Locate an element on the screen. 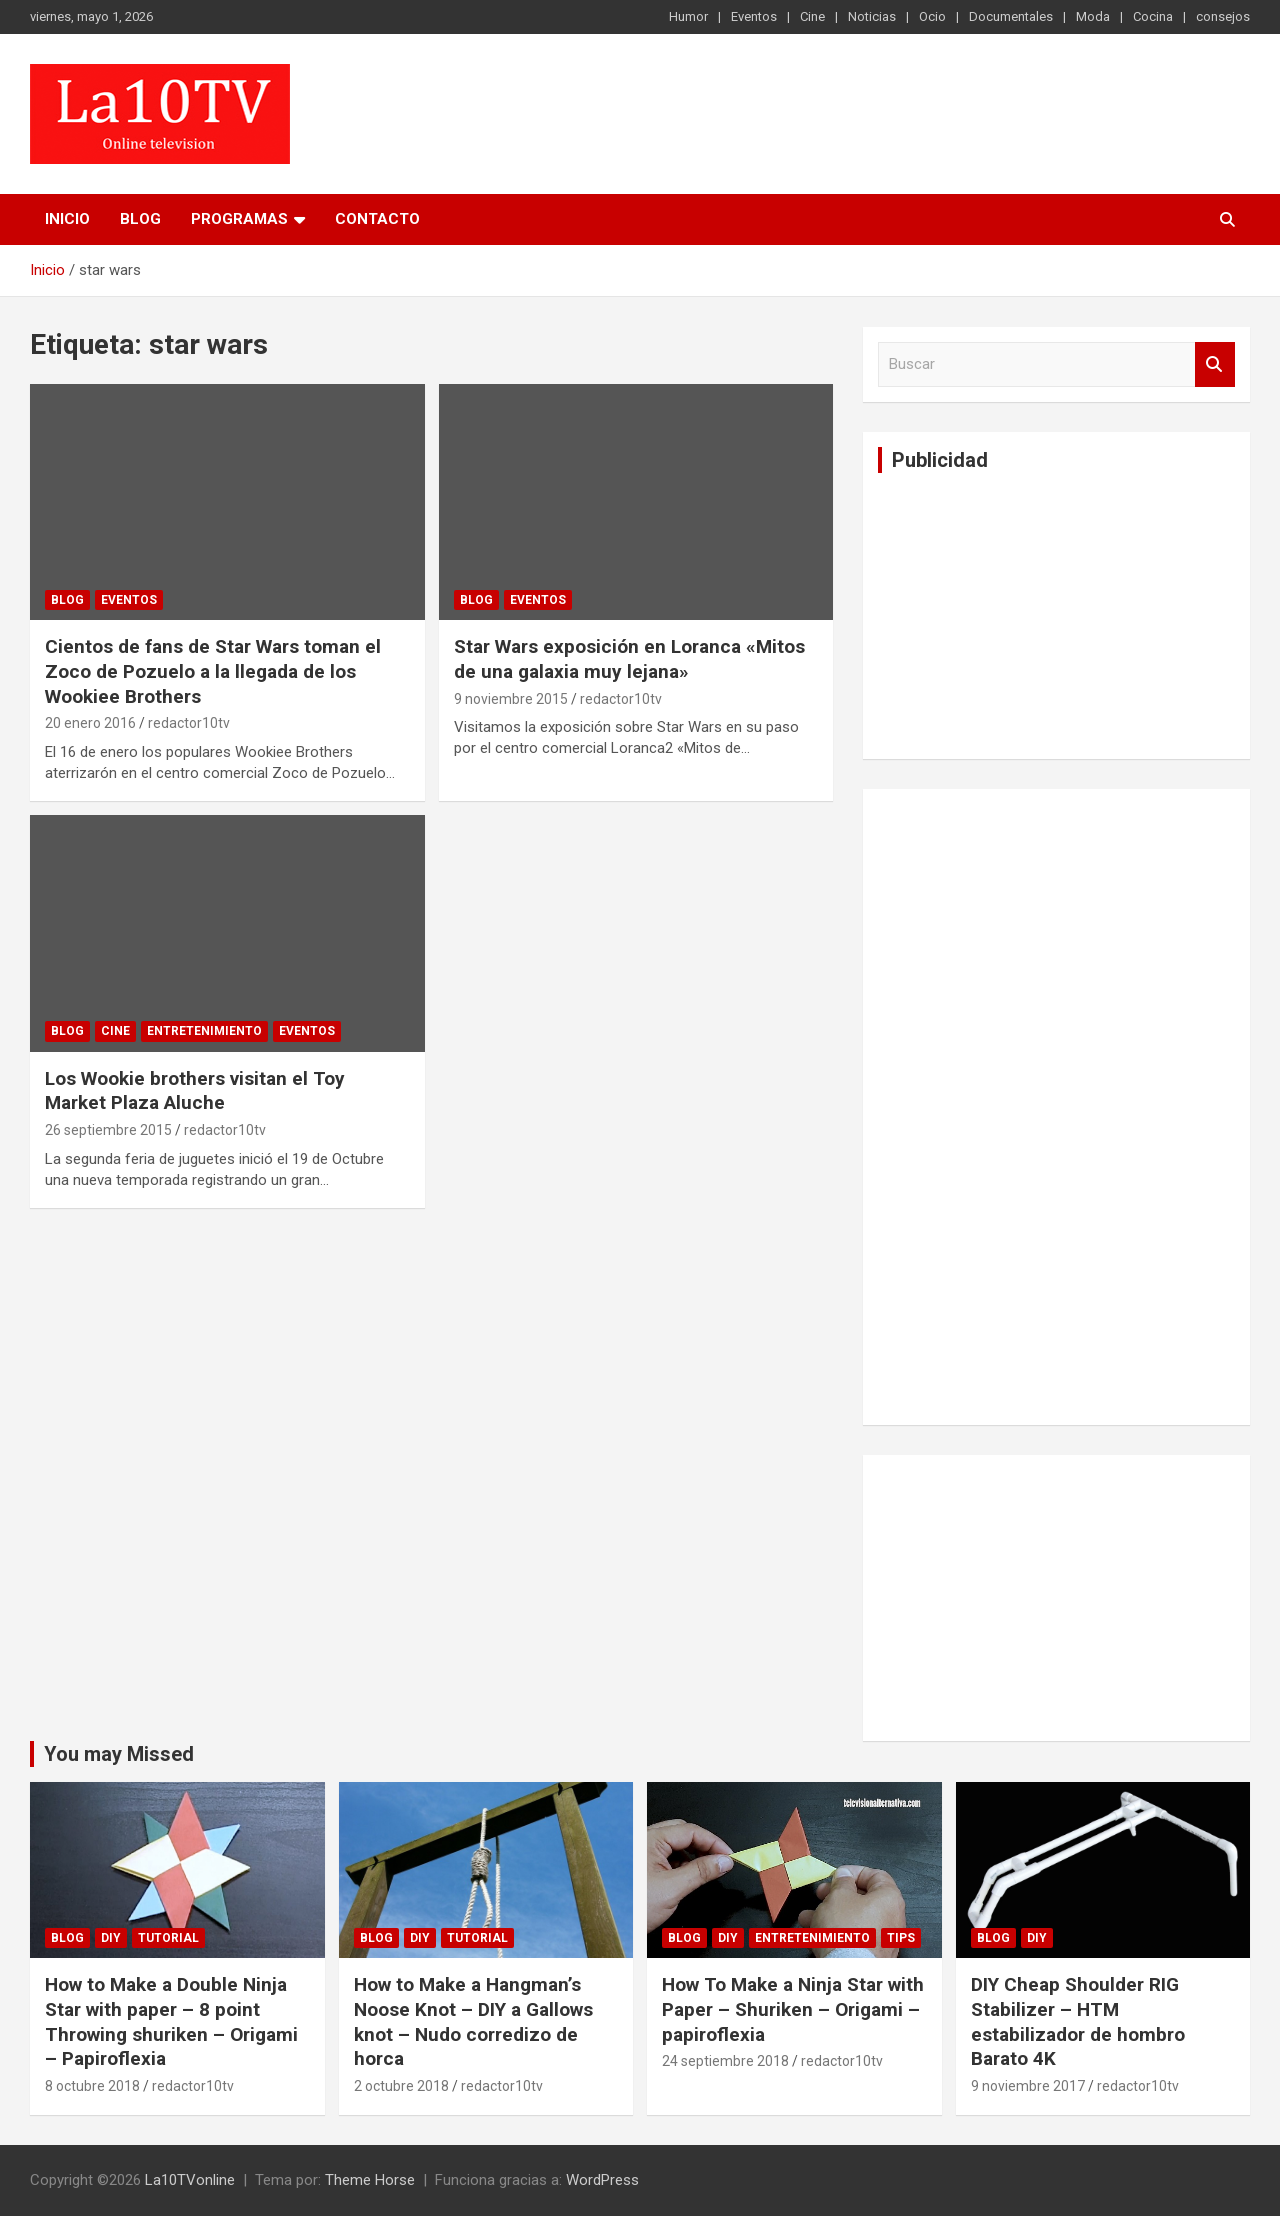 Image resolution: width=1280 pixels, height=2216 pixels. Documentales is located at coordinates (1011, 16).